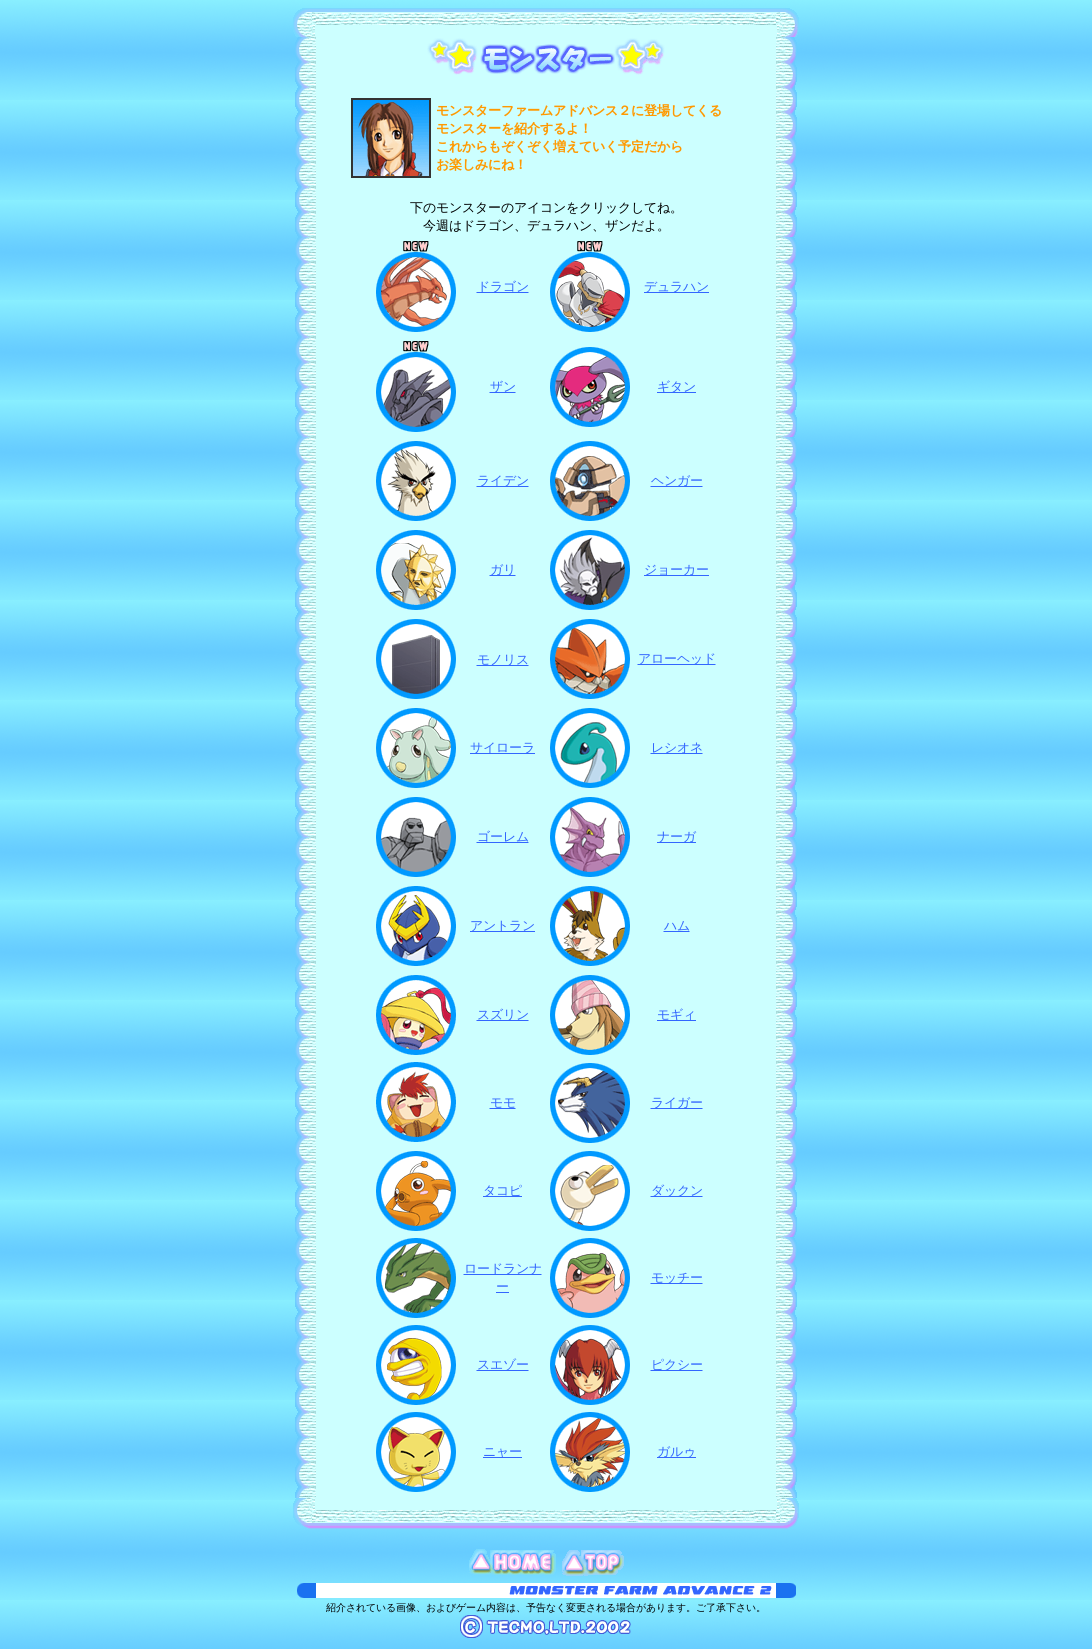 The width and height of the screenshot is (1092, 1649). What do you see at coordinates (503, 1014) in the screenshot?
I see `スズリン` at bounding box center [503, 1014].